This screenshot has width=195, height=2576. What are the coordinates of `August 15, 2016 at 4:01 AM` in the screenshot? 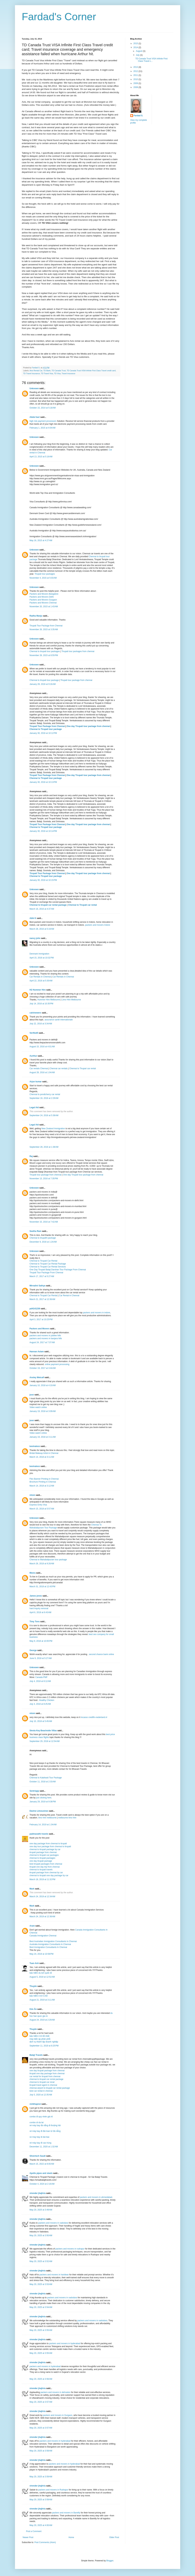 It's located at (42, 1046).